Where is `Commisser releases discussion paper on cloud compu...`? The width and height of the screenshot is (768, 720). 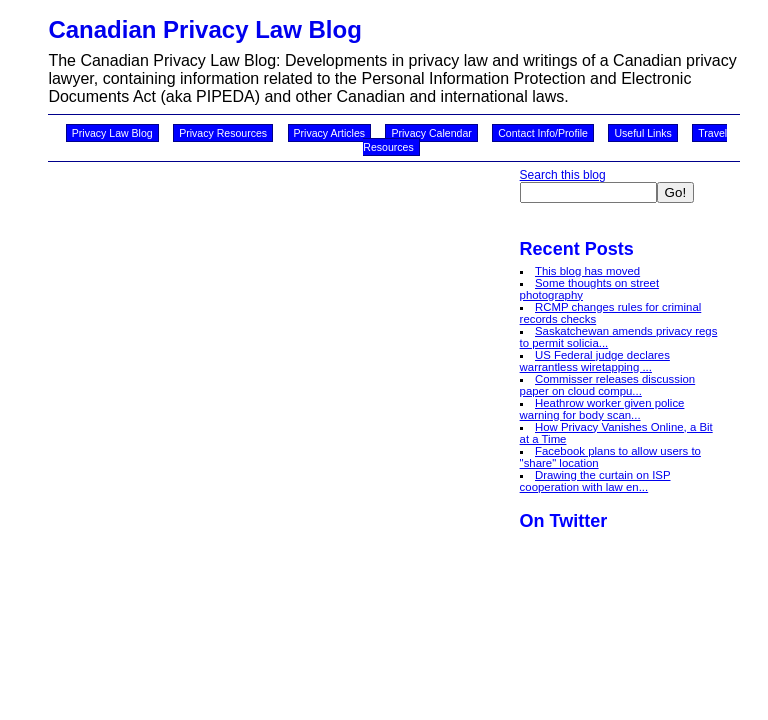 Commisser releases discussion paper on cloud compu... is located at coordinates (608, 385).